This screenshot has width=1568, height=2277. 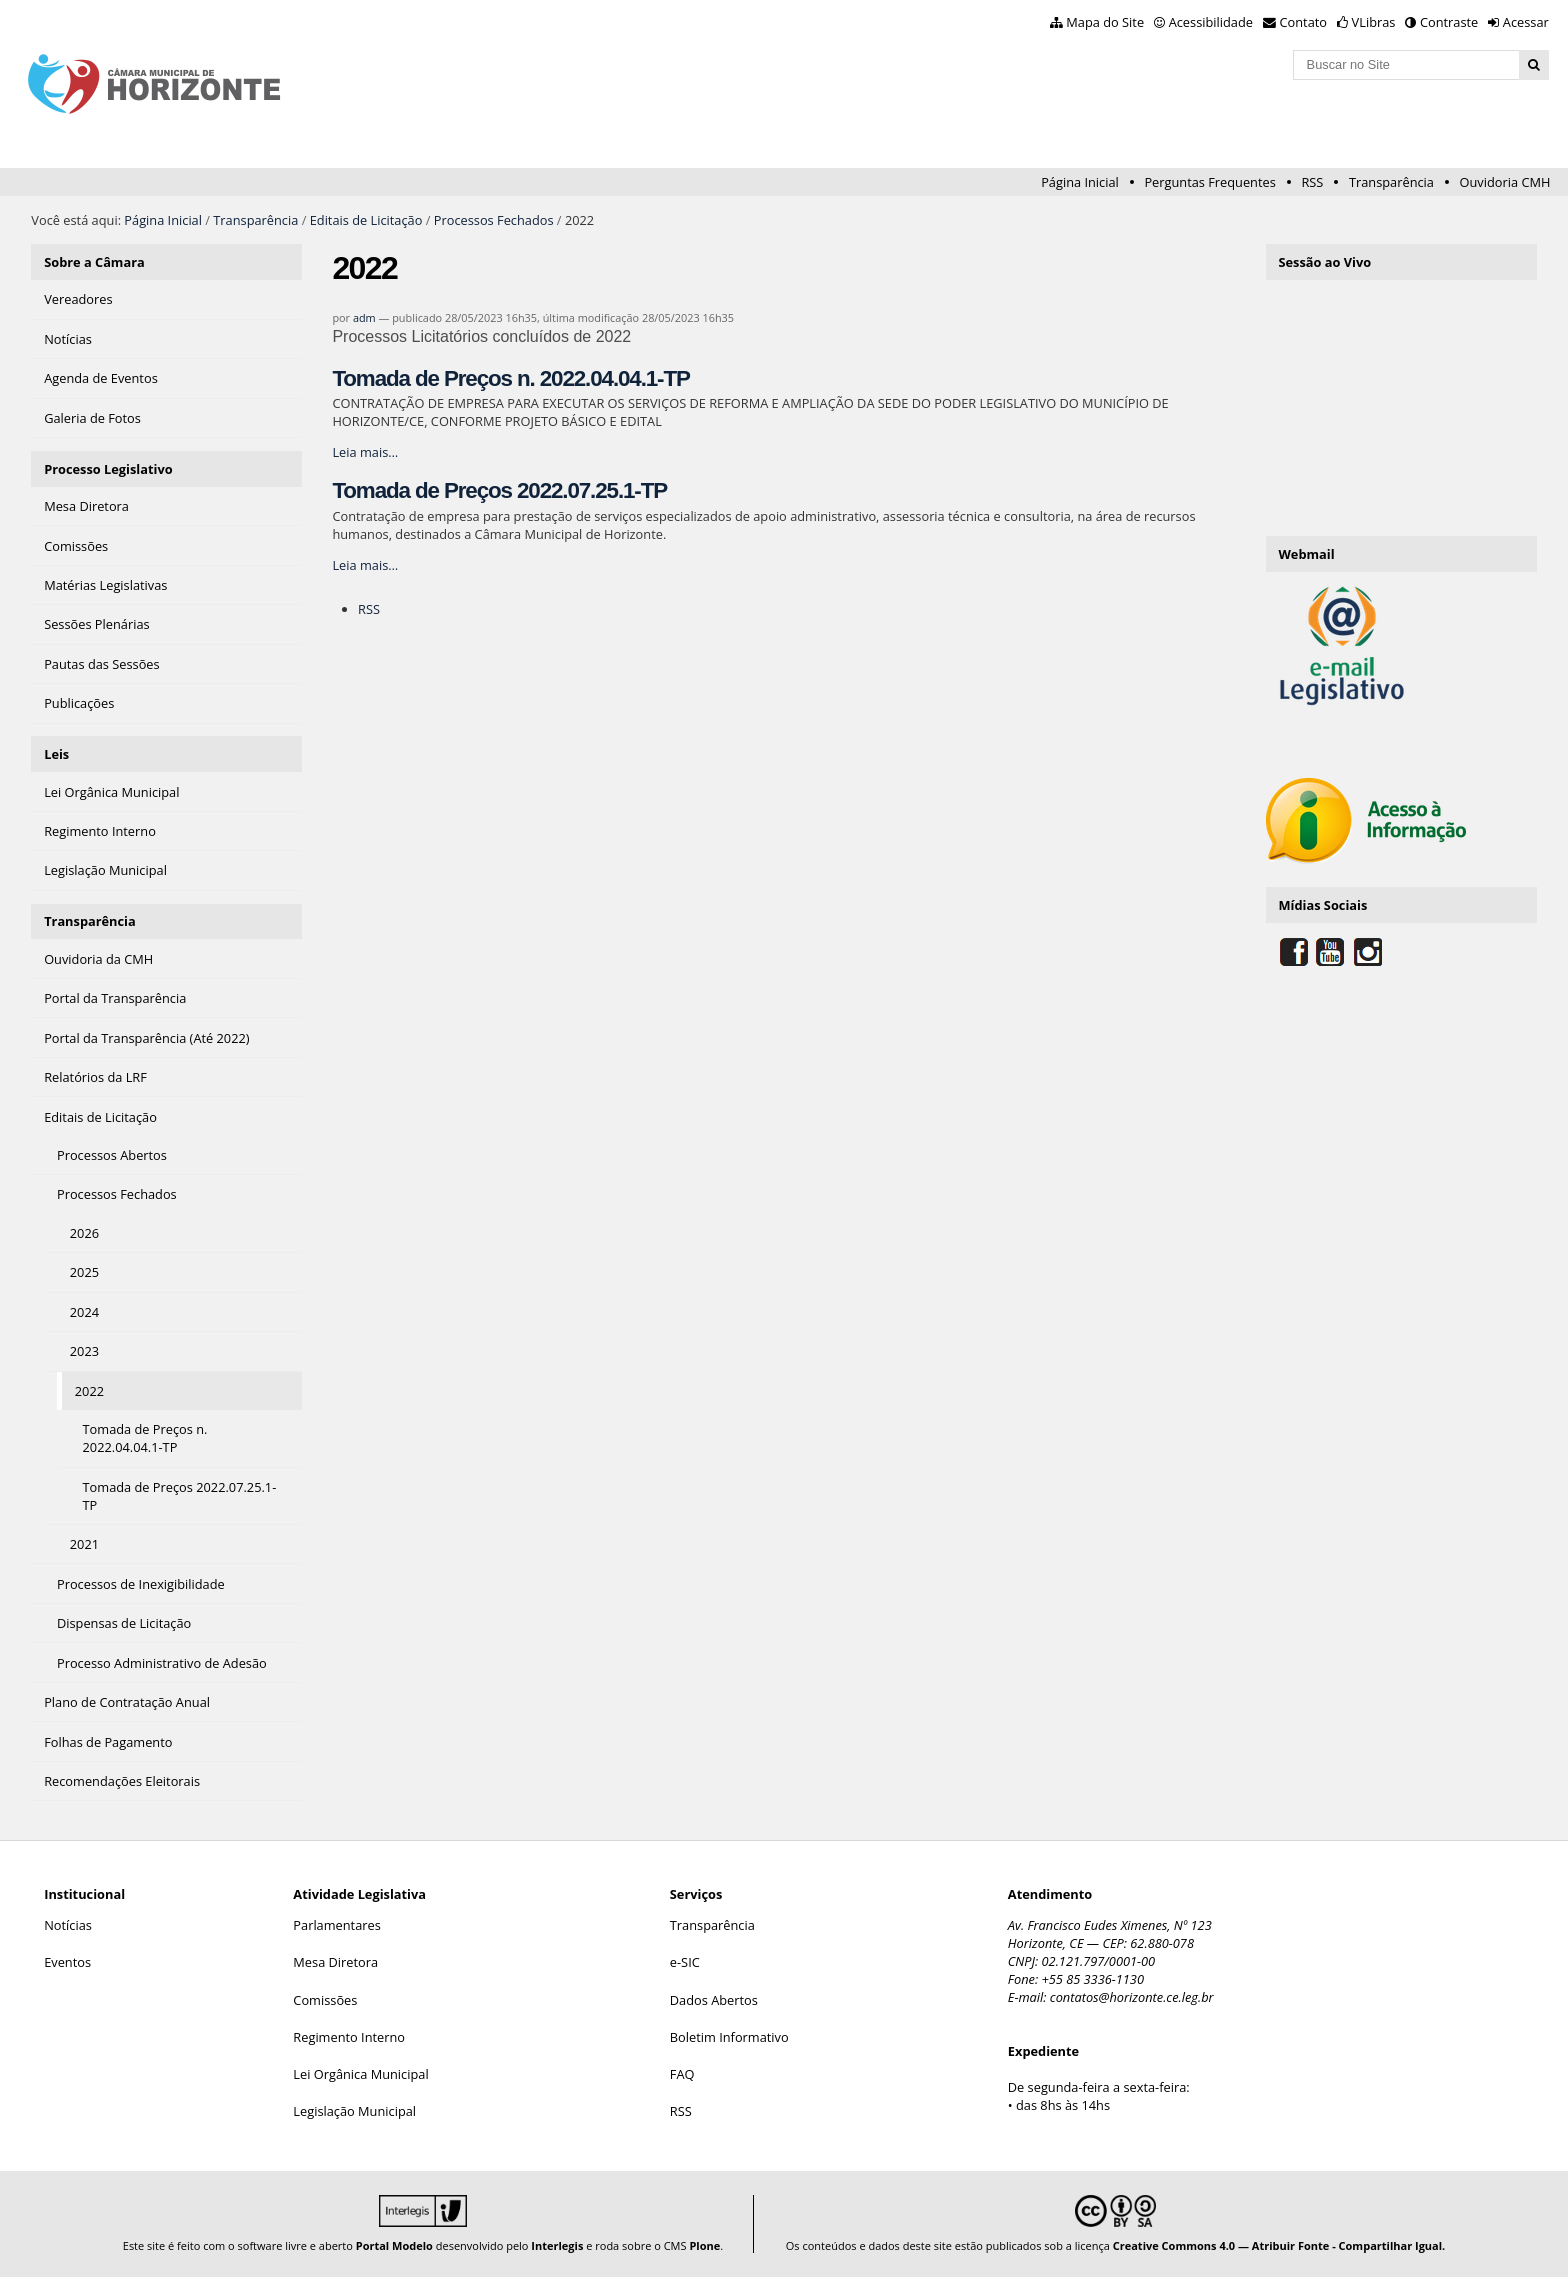 I want to click on Acessar, so click(x=1526, y=22).